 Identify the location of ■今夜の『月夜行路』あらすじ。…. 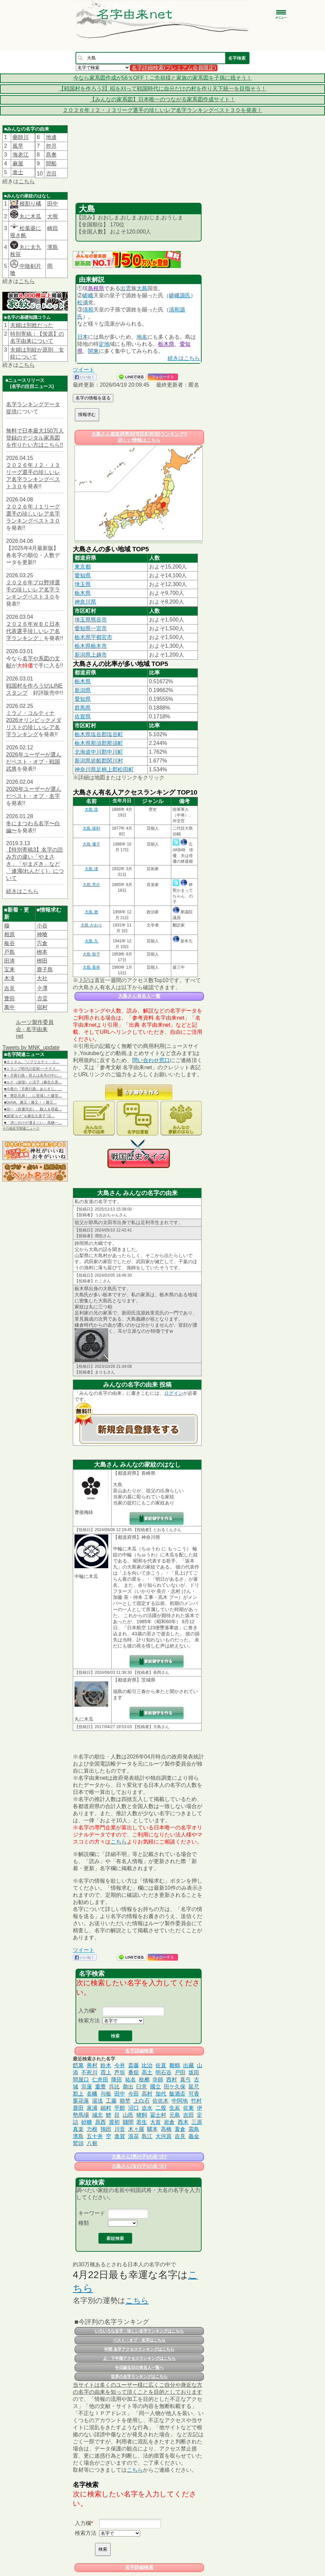
(33, 1089).